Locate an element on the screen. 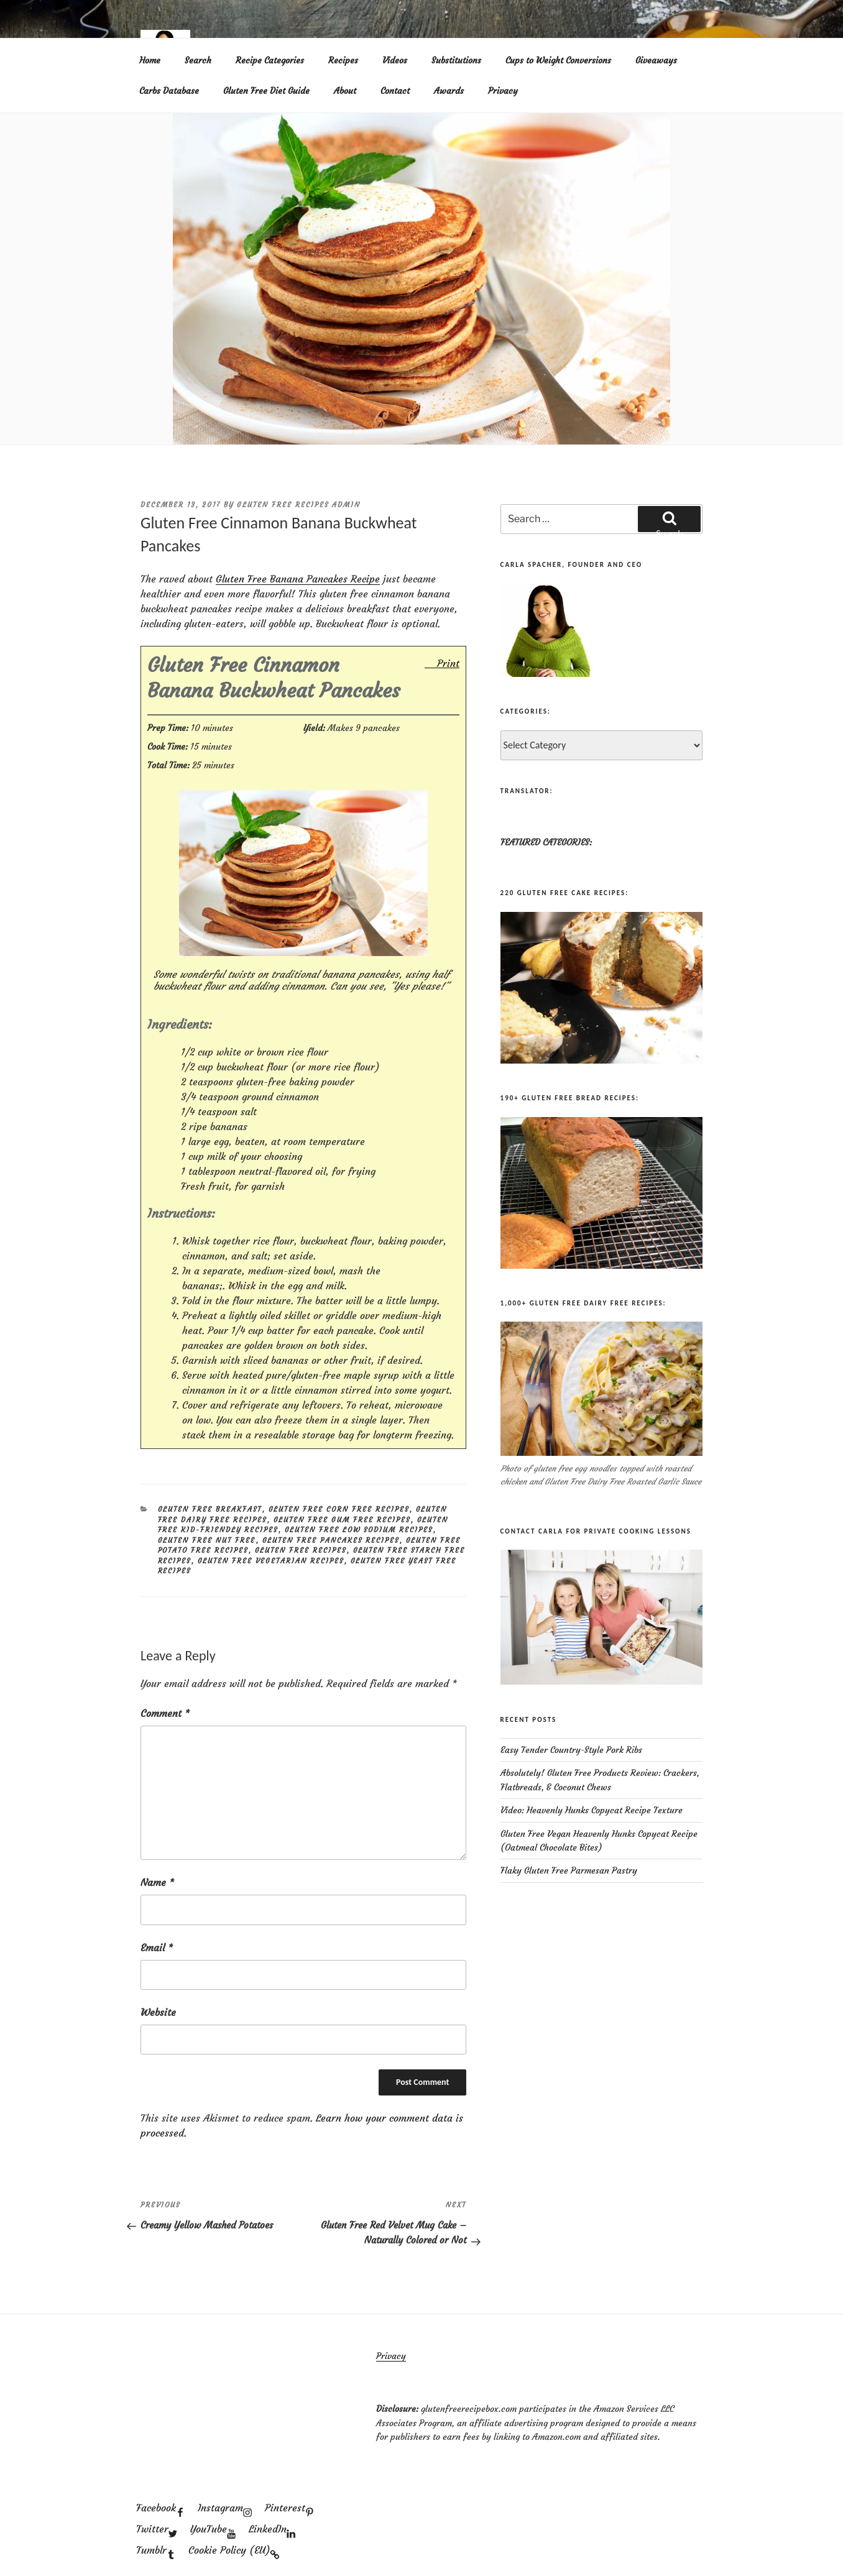 The image size is (843, 2576). Print is located at coordinates (448, 662).